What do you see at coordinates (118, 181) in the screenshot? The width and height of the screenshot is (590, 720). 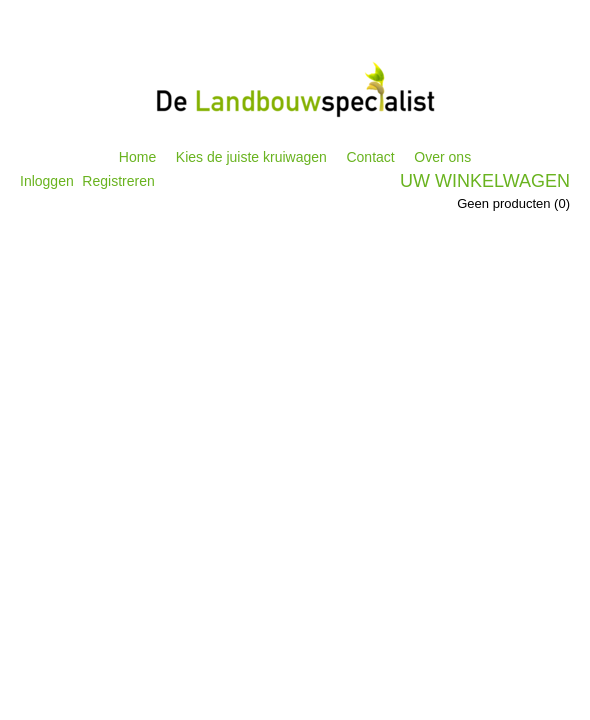 I see `Registreren` at bounding box center [118, 181].